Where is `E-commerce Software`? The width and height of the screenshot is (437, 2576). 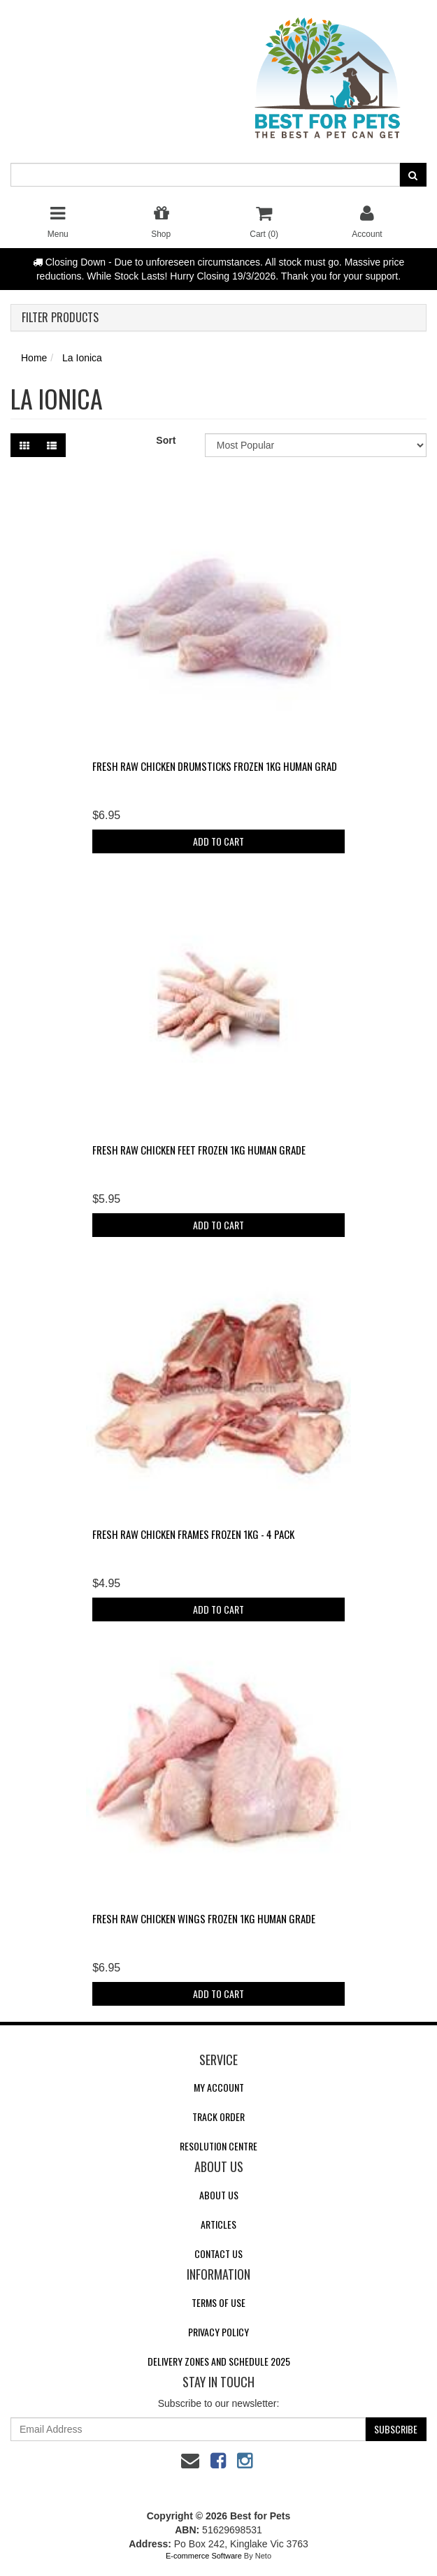
E-commerce Software is located at coordinates (204, 2556).